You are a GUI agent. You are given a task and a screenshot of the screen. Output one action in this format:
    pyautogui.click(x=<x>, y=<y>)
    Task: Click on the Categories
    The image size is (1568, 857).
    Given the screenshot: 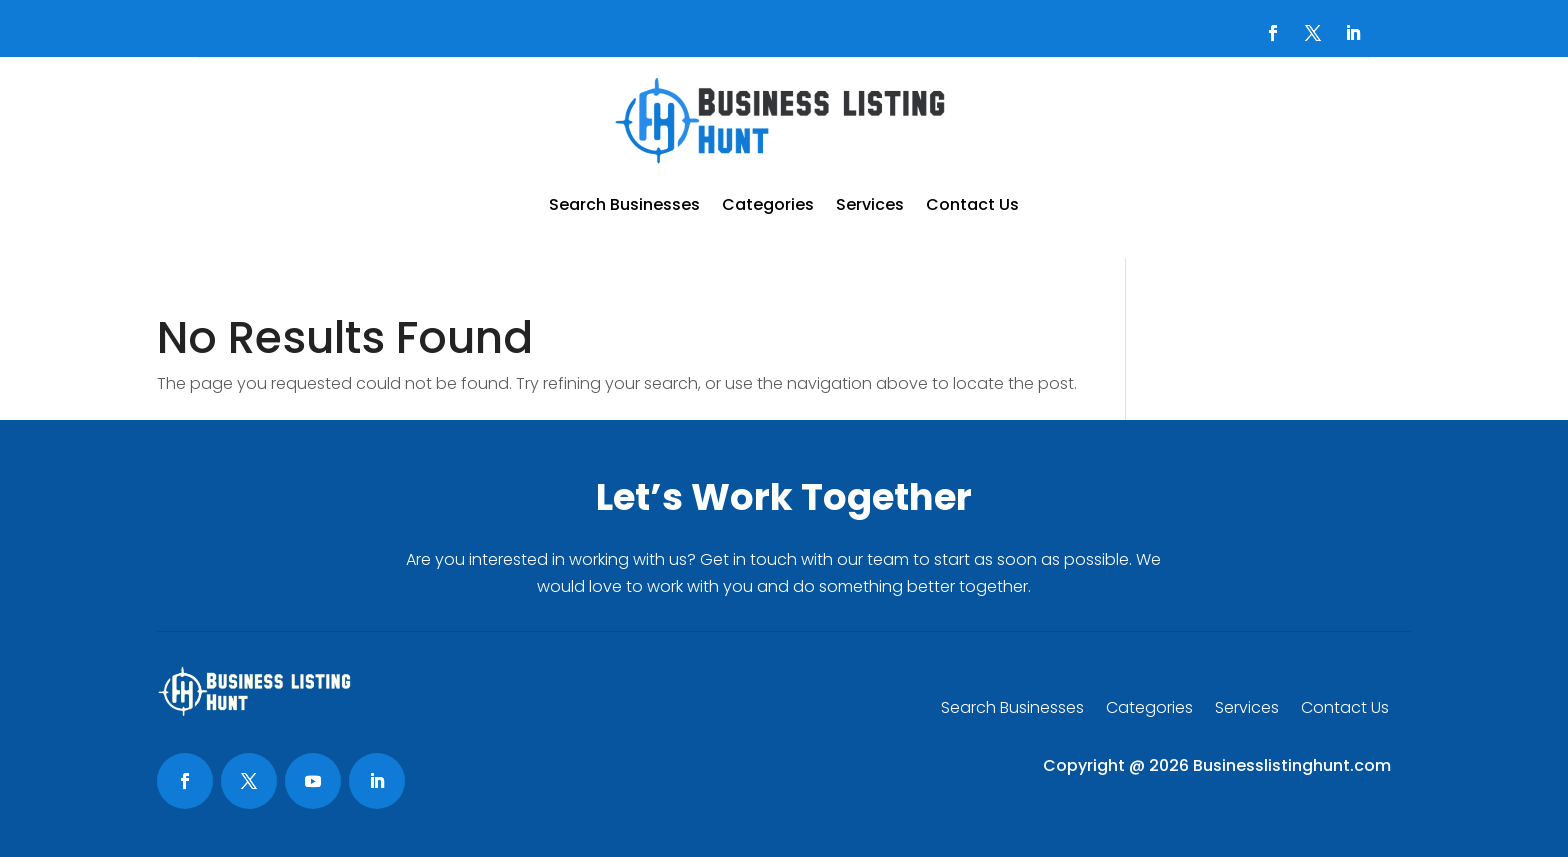 What is the action you would take?
    pyautogui.click(x=768, y=204)
    